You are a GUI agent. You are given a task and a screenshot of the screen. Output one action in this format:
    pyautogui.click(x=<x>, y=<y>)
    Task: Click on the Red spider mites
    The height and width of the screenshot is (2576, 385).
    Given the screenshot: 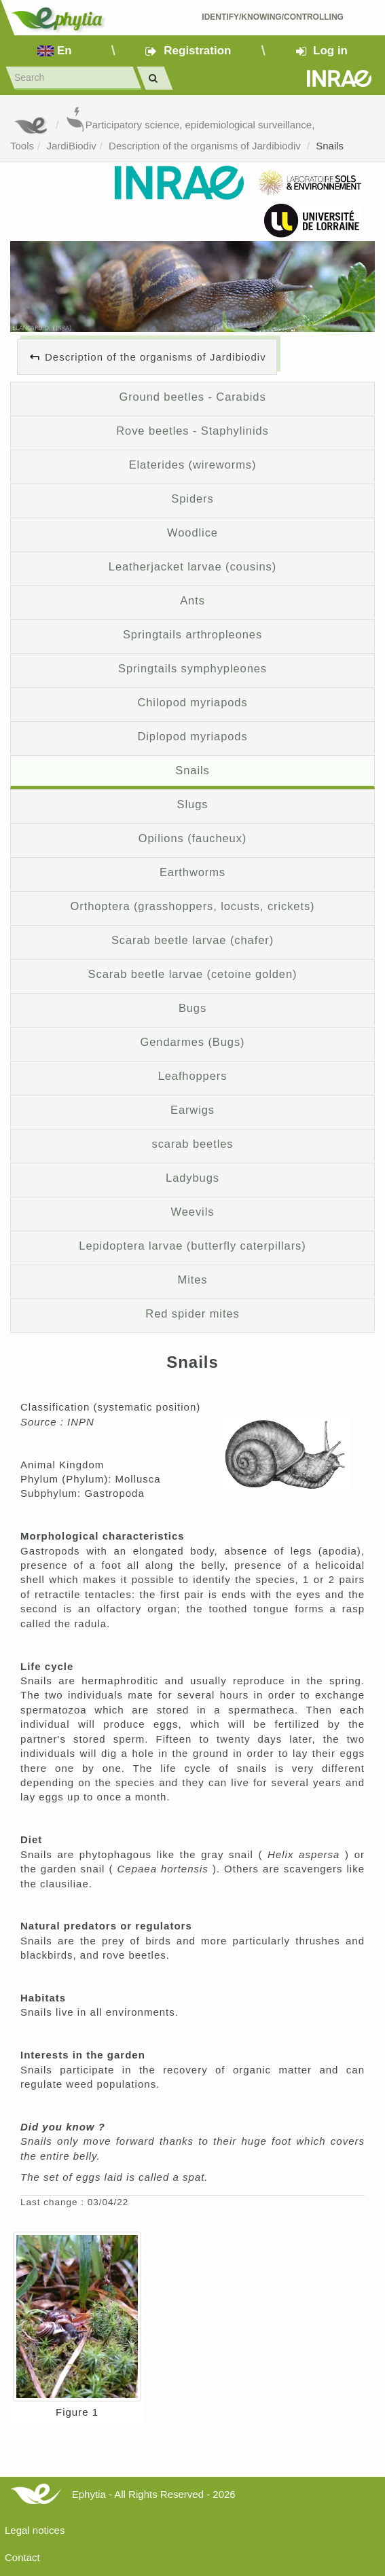 What is the action you would take?
    pyautogui.click(x=192, y=1313)
    